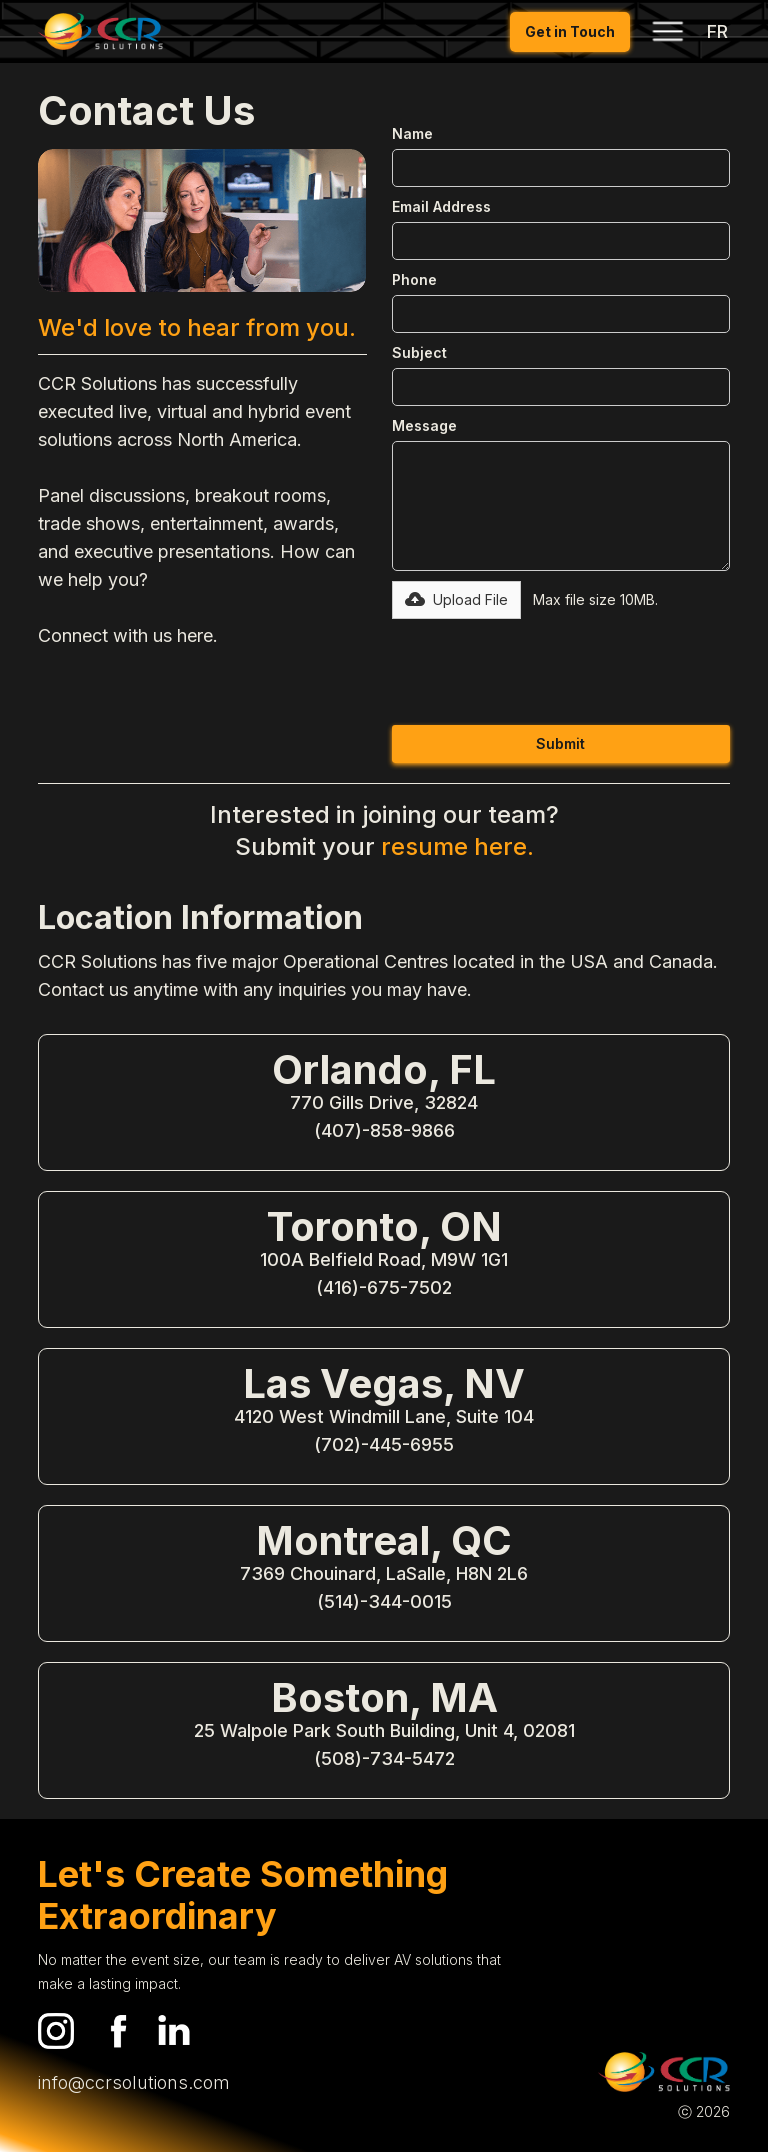 This screenshot has height=2152, width=768. Describe the element at coordinates (424, 425) in the screenshot. I see `Message` at that location.